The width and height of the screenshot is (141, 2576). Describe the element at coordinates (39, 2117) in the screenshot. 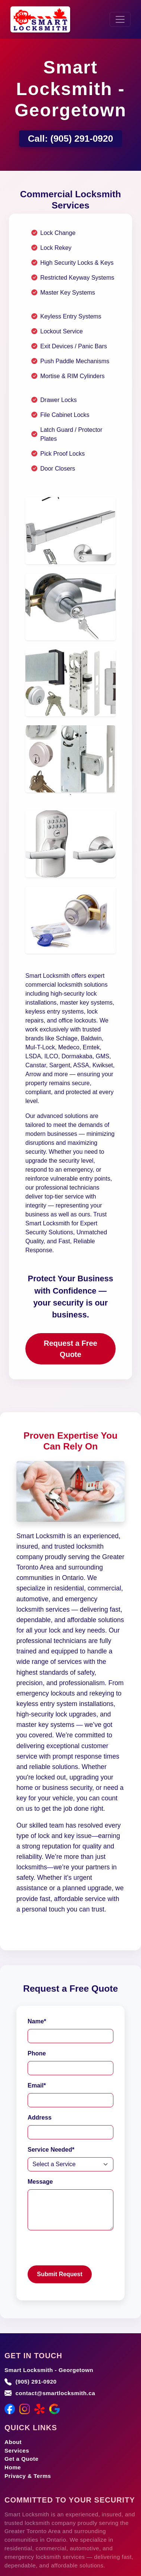

I see `Address` at that location.